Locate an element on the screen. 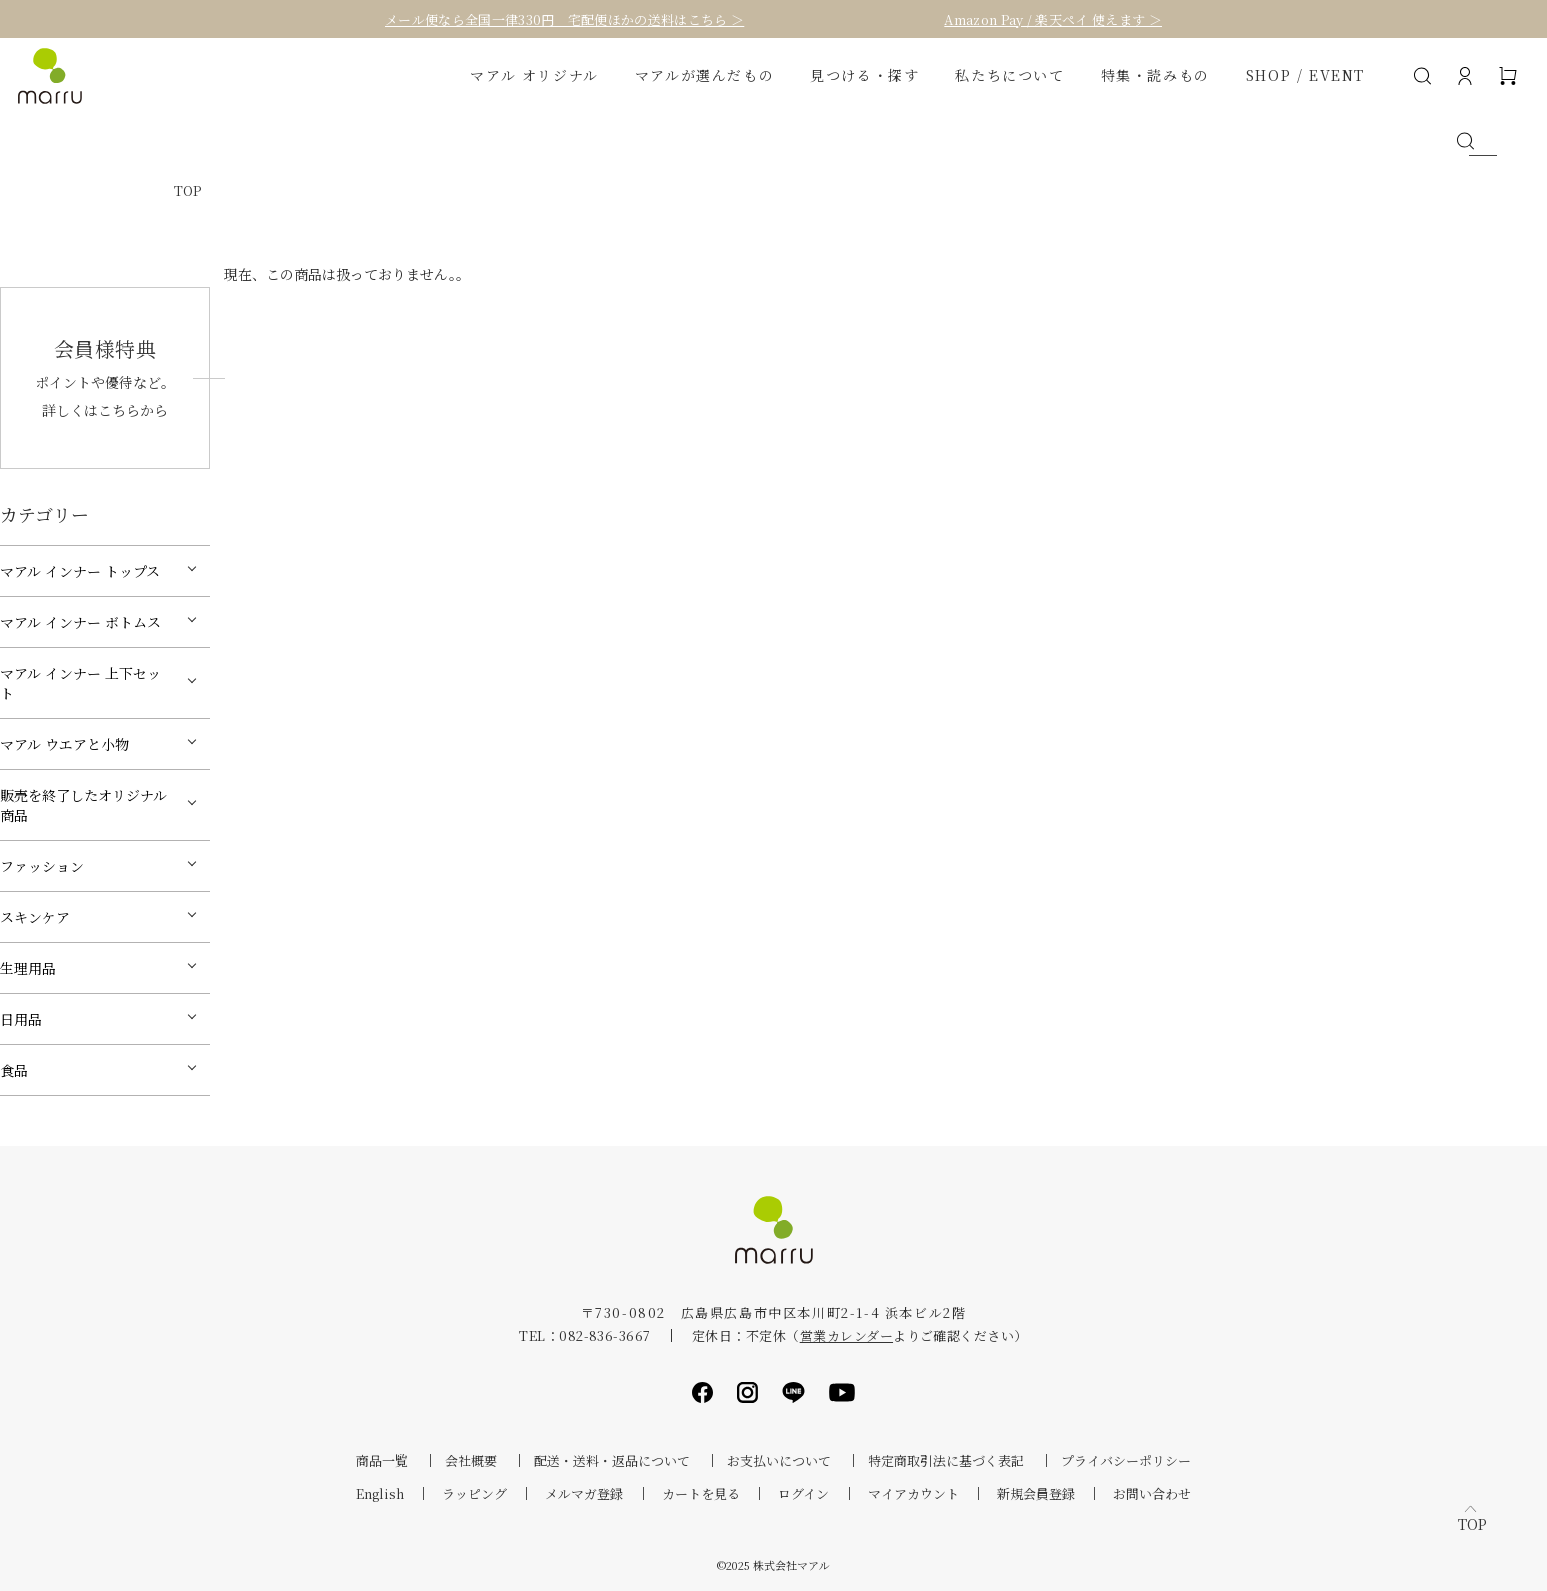  マアルが選んだもの is located at coordinates (704, 75).